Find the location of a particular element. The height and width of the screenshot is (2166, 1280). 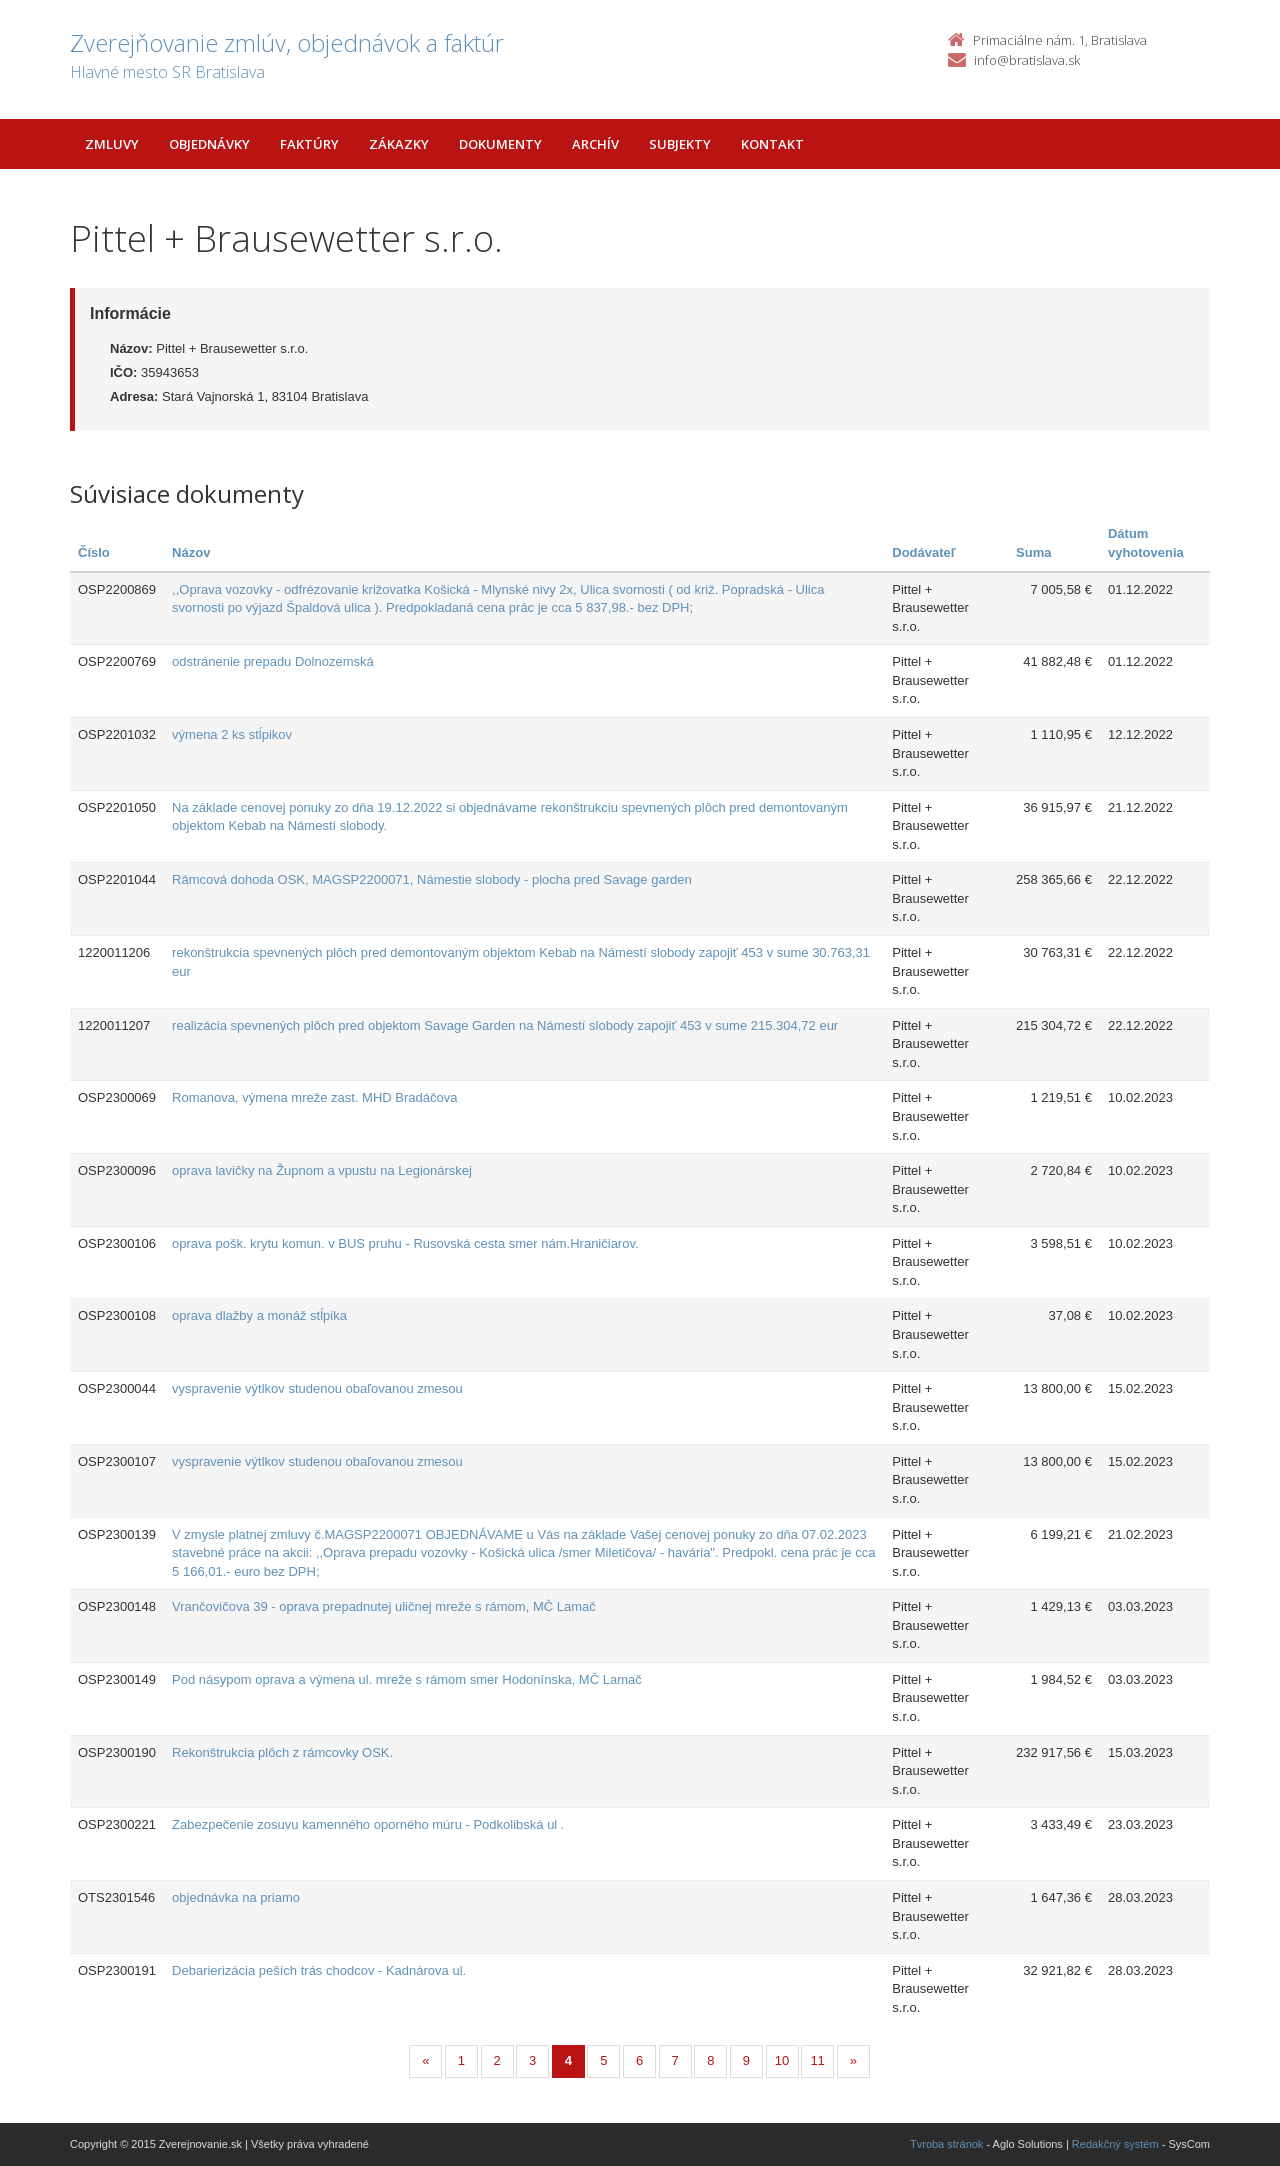

11 is located at coordinates (817, 2060).